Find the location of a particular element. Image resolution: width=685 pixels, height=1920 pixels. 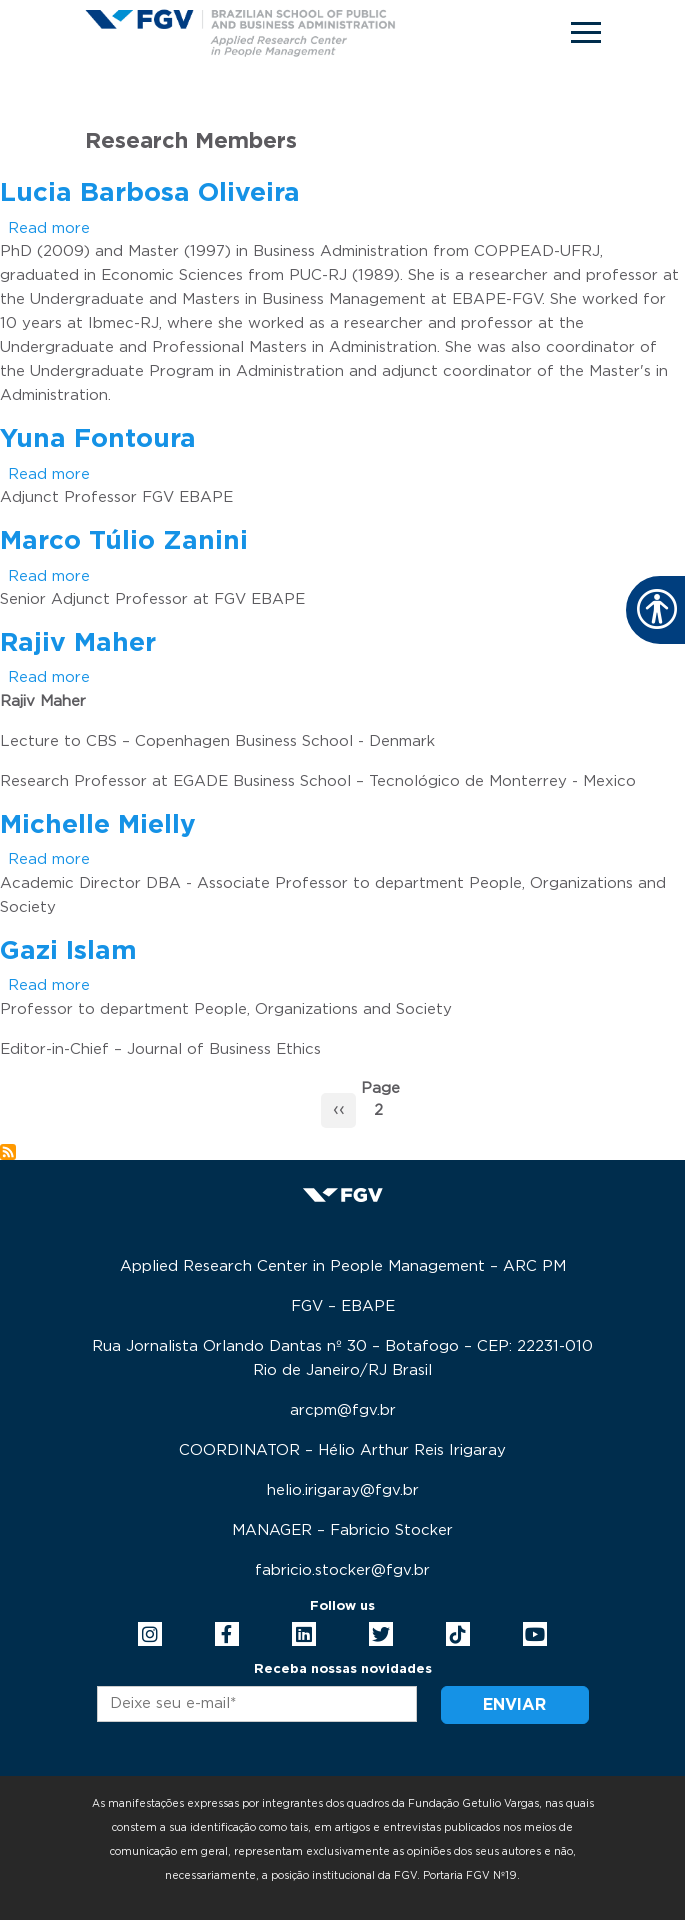

Subscribe to Research Members is located at coordinates (8, 1152).